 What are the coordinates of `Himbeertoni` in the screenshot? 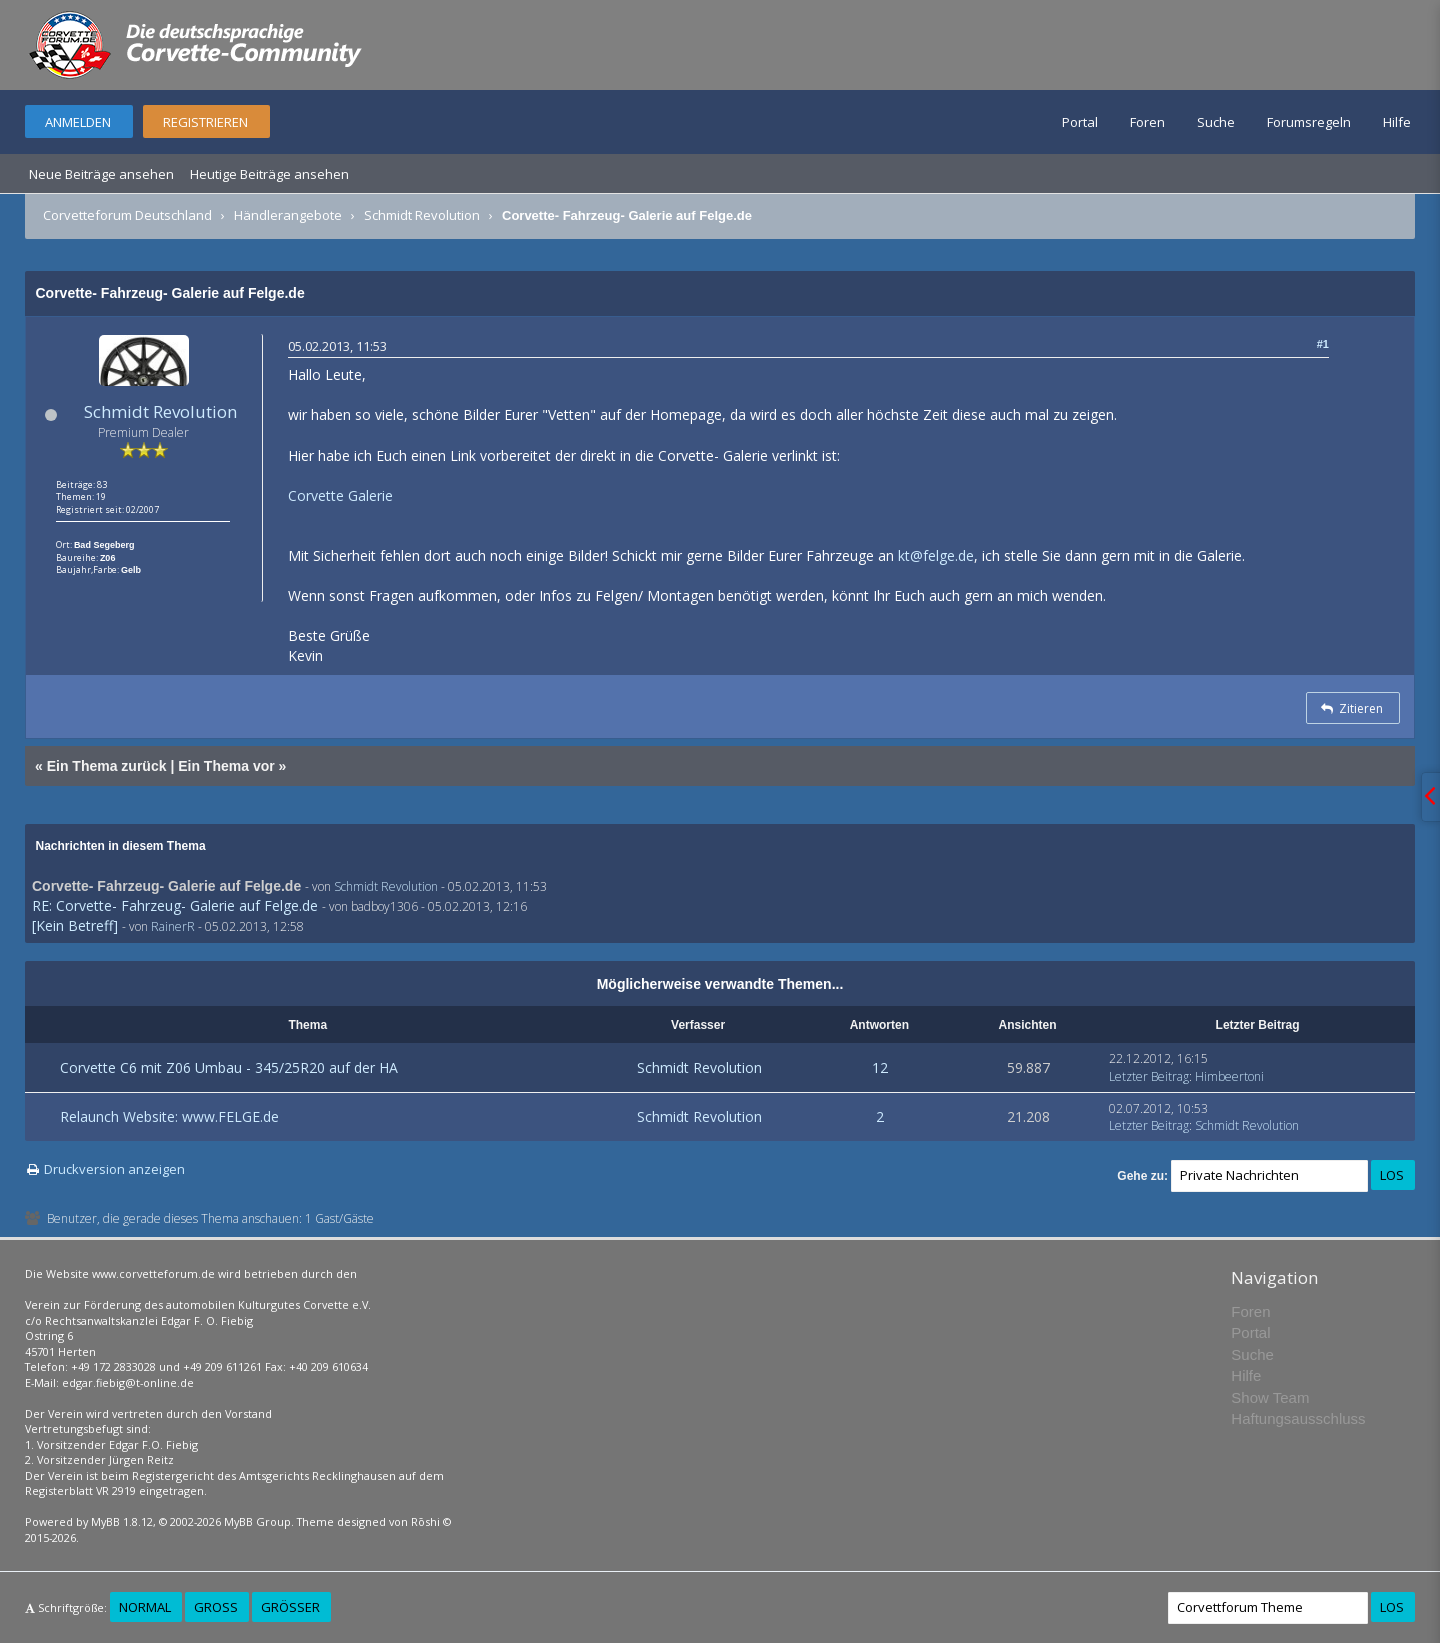 It's located at (1229, 1076).